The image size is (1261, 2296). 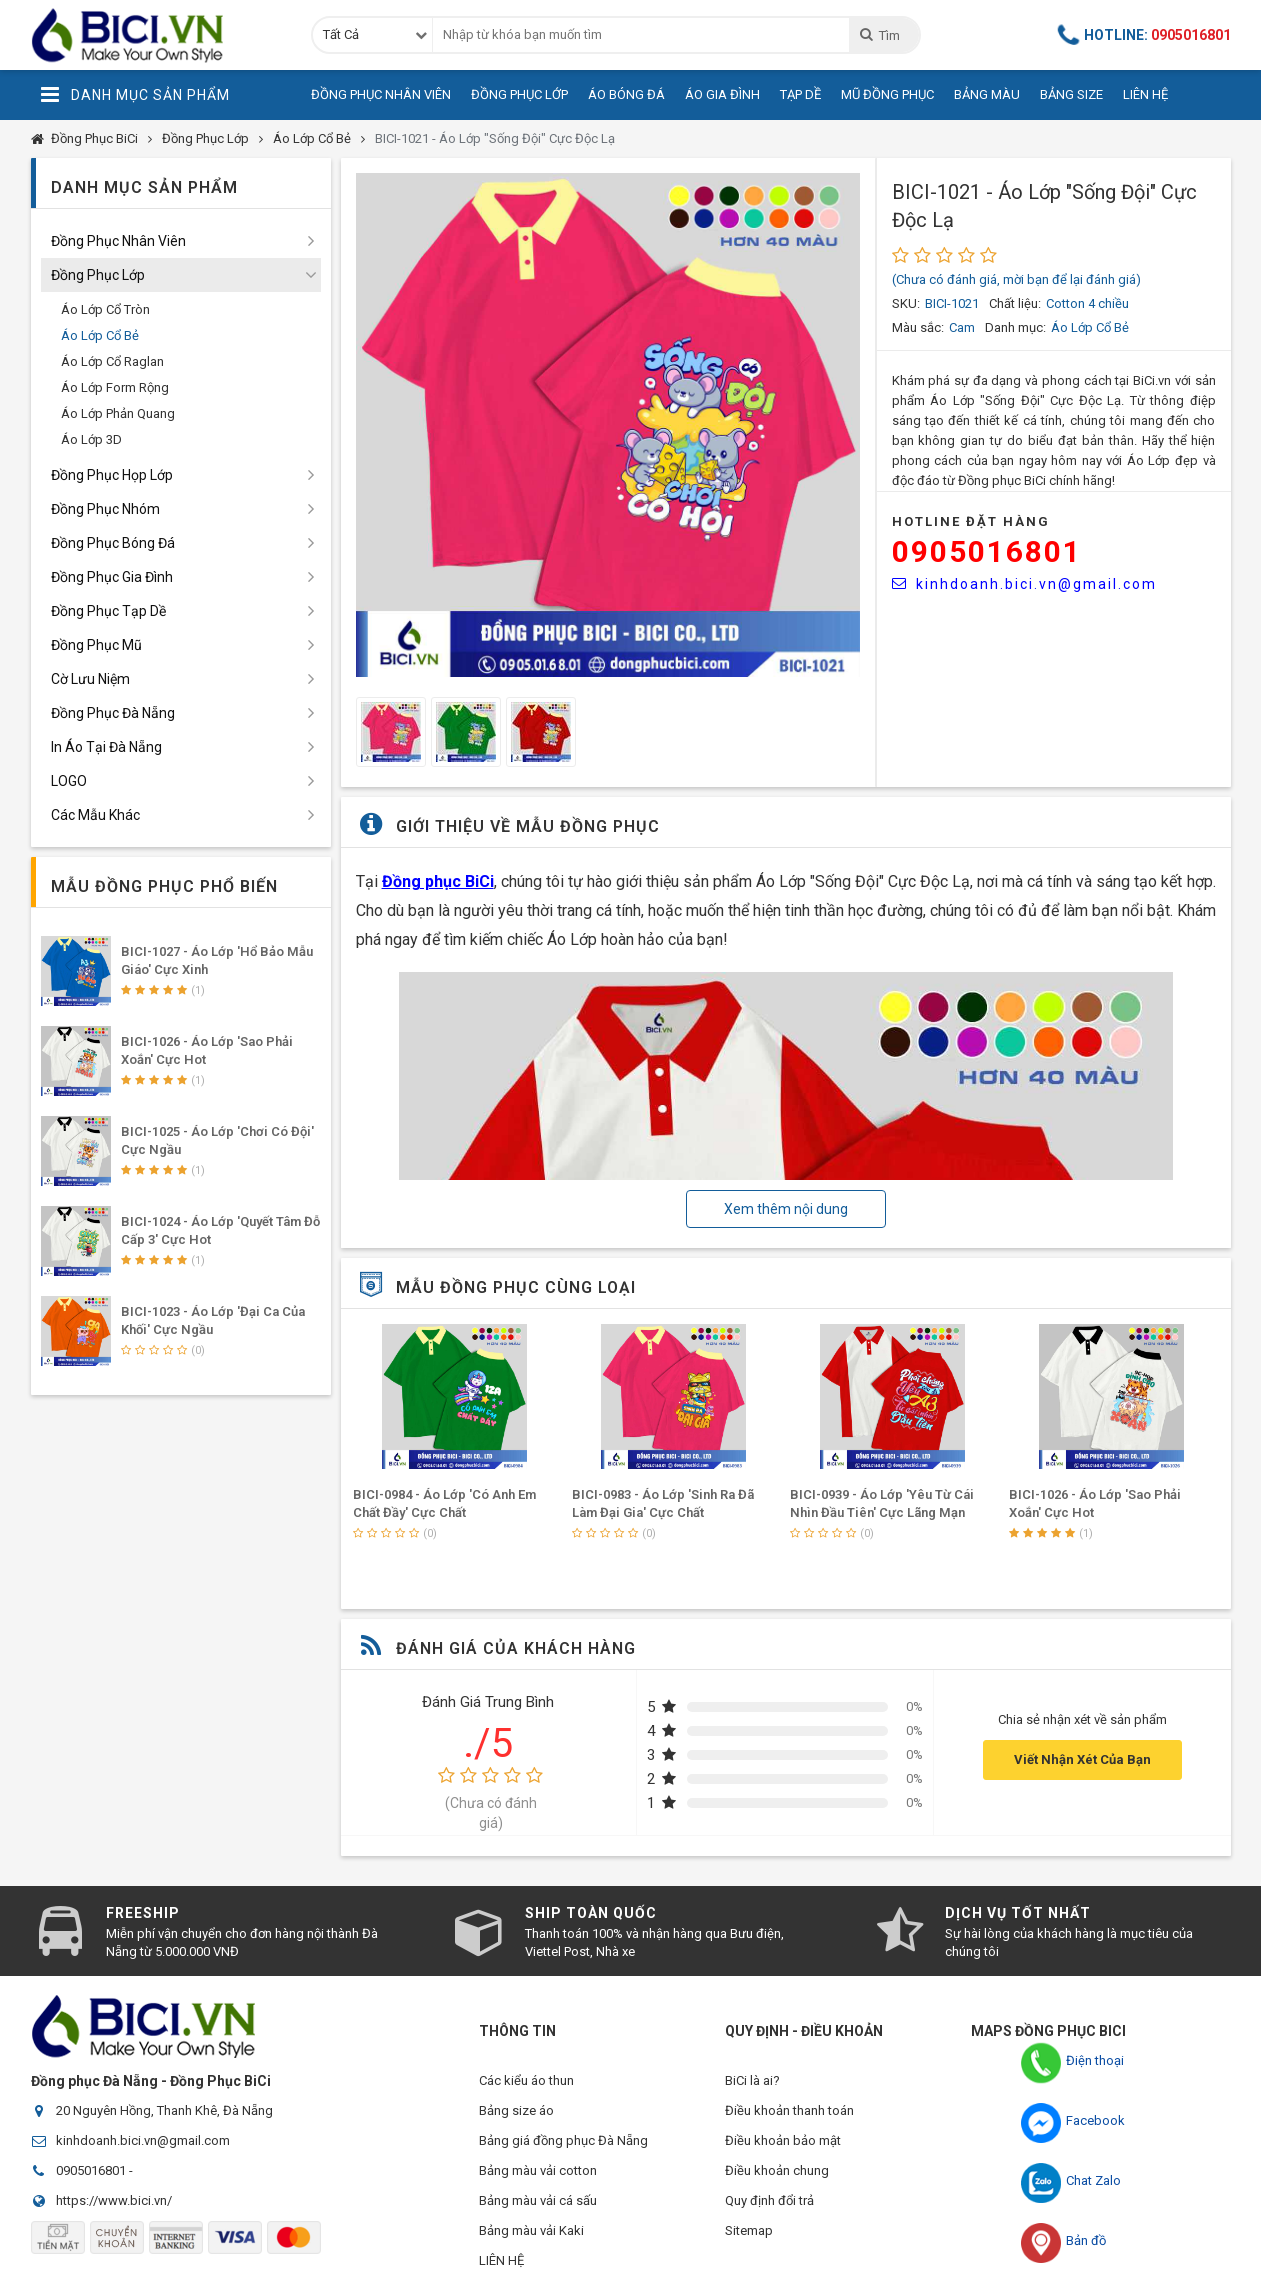 I want to click on Màu sắc:, so click(x=918, y=327).